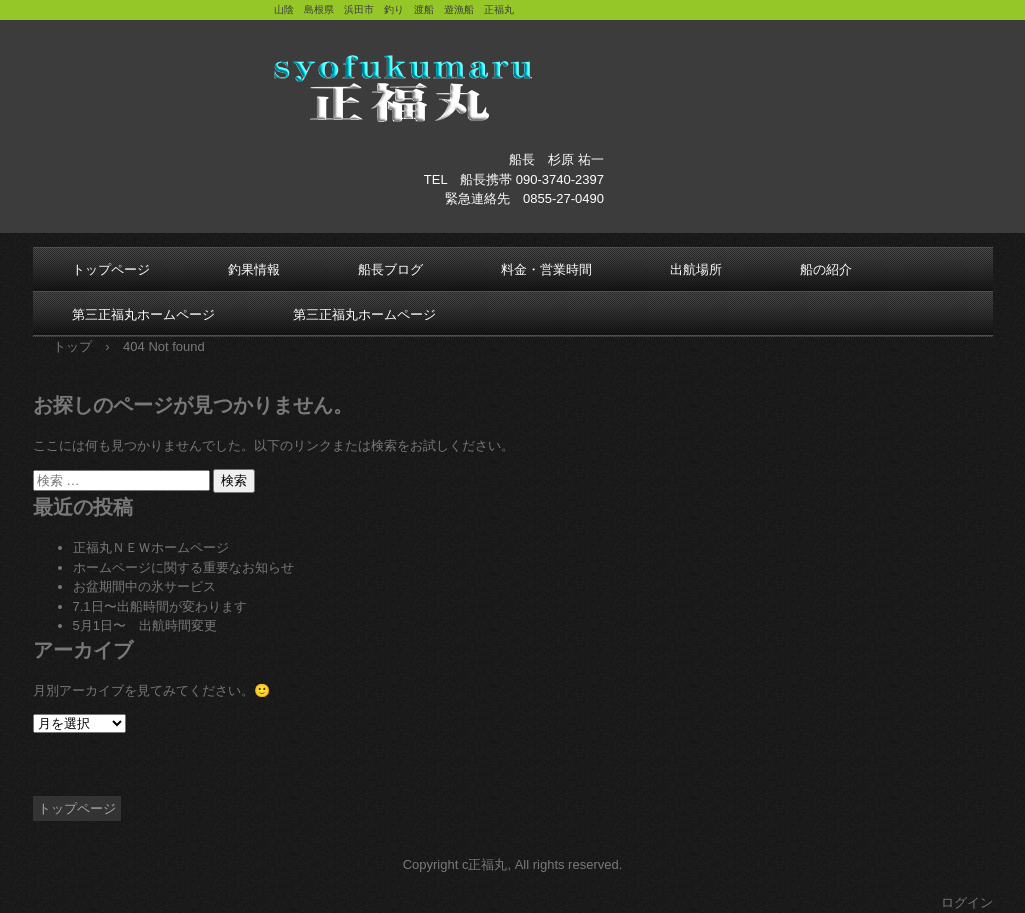  What do you see at coordinates (145, 625) in the screenshot?
I see `5月1日〜 出航時間変更` at bounding box center [145, 625].